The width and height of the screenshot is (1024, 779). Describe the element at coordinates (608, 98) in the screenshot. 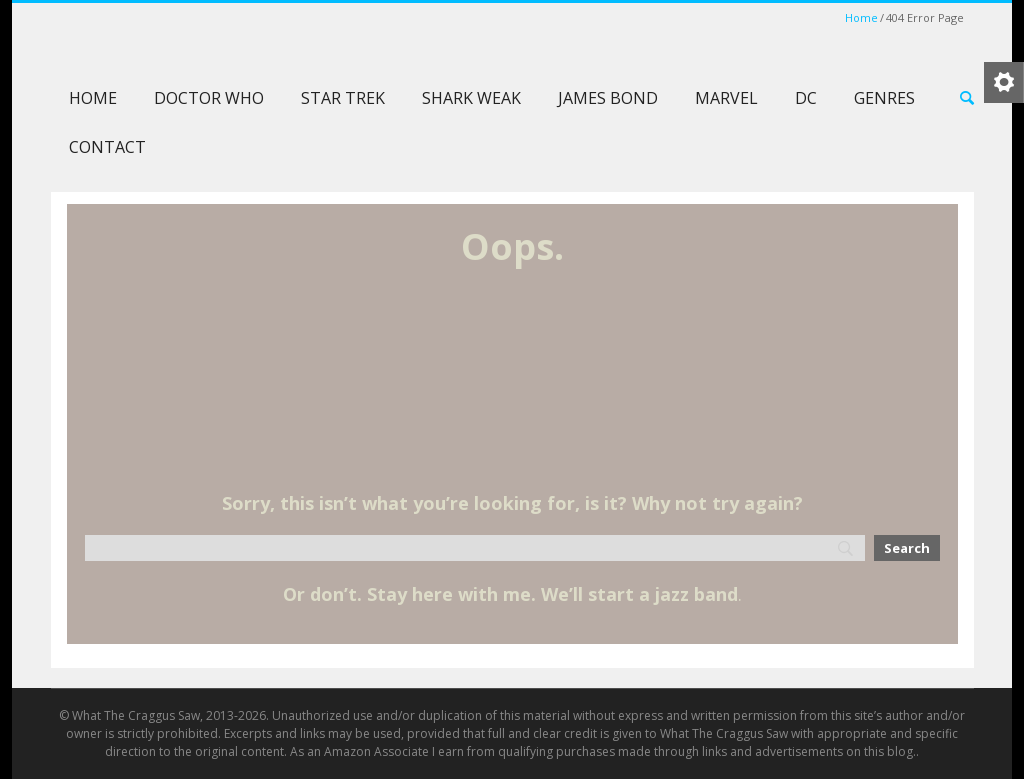

I see `James Bond` at that location.